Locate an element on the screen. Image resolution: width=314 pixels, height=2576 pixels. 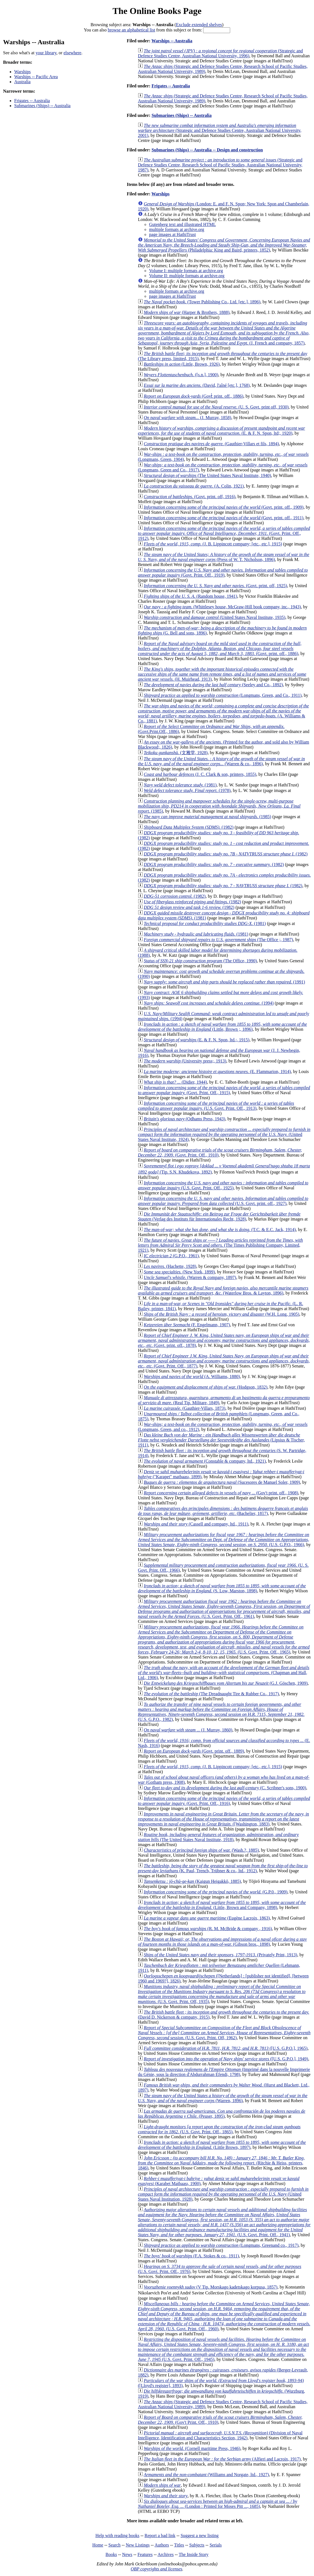
(1985) is located at coordinates (219, 806).